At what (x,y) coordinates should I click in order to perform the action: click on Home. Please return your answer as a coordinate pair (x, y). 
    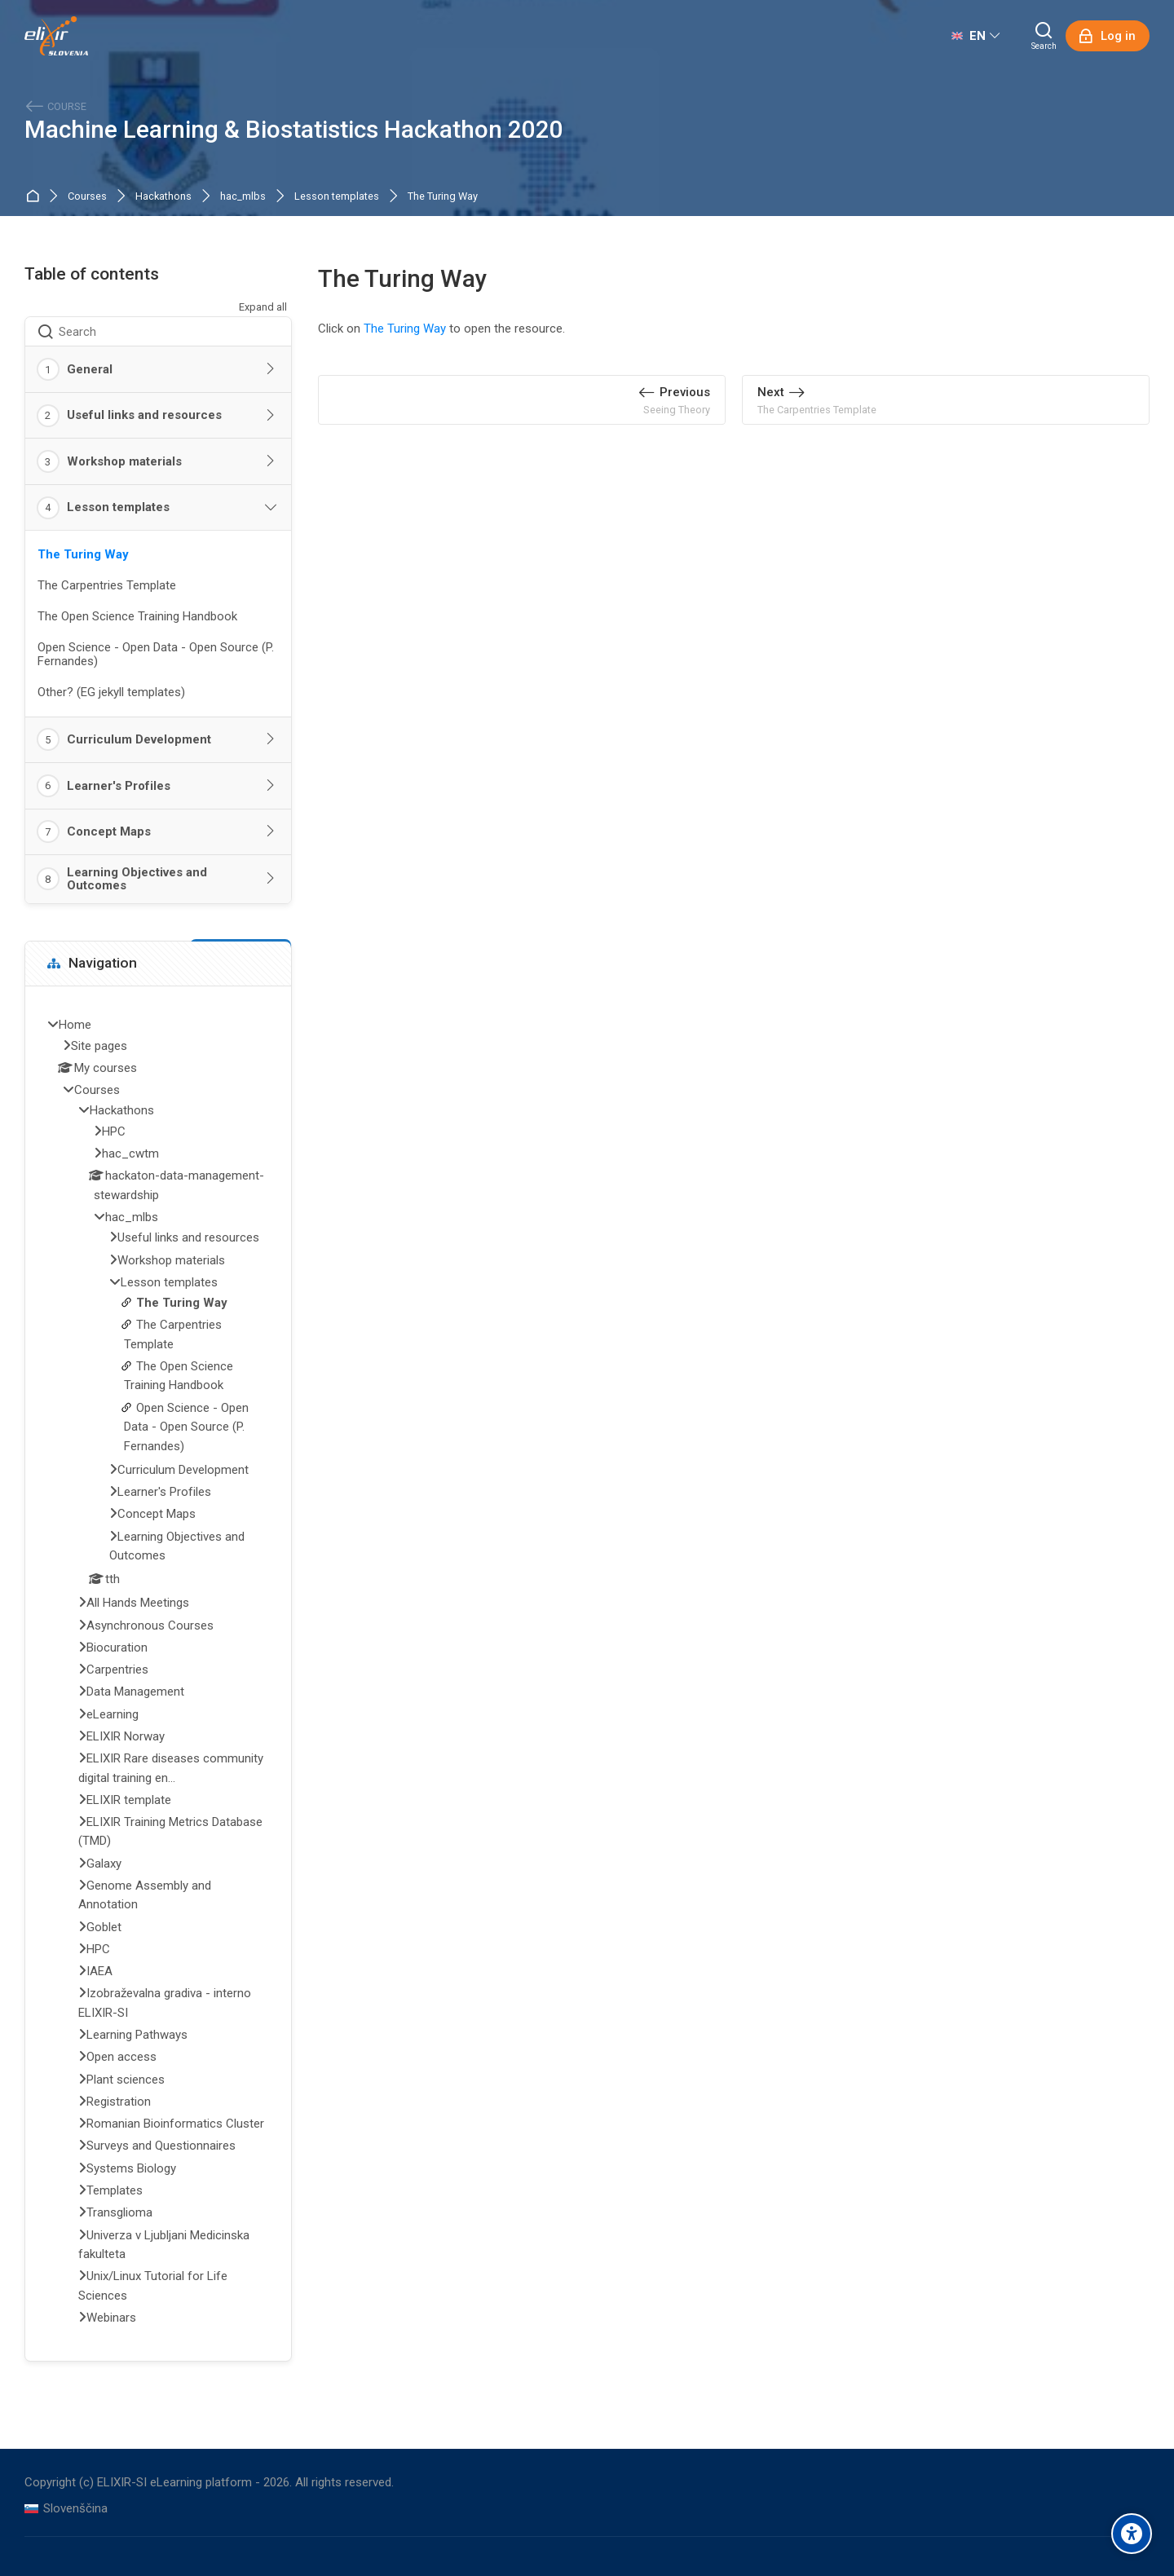
    Looking at the image, I should click on (35, 197).